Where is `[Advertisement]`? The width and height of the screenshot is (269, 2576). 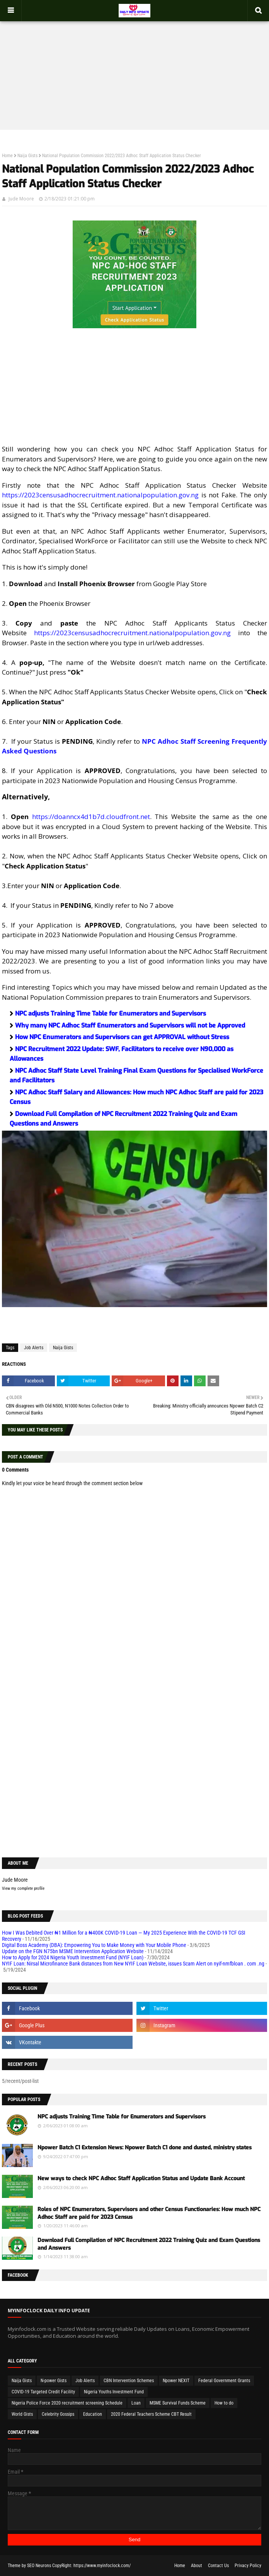
[Advertisement] is located at coordinates (134, 68).